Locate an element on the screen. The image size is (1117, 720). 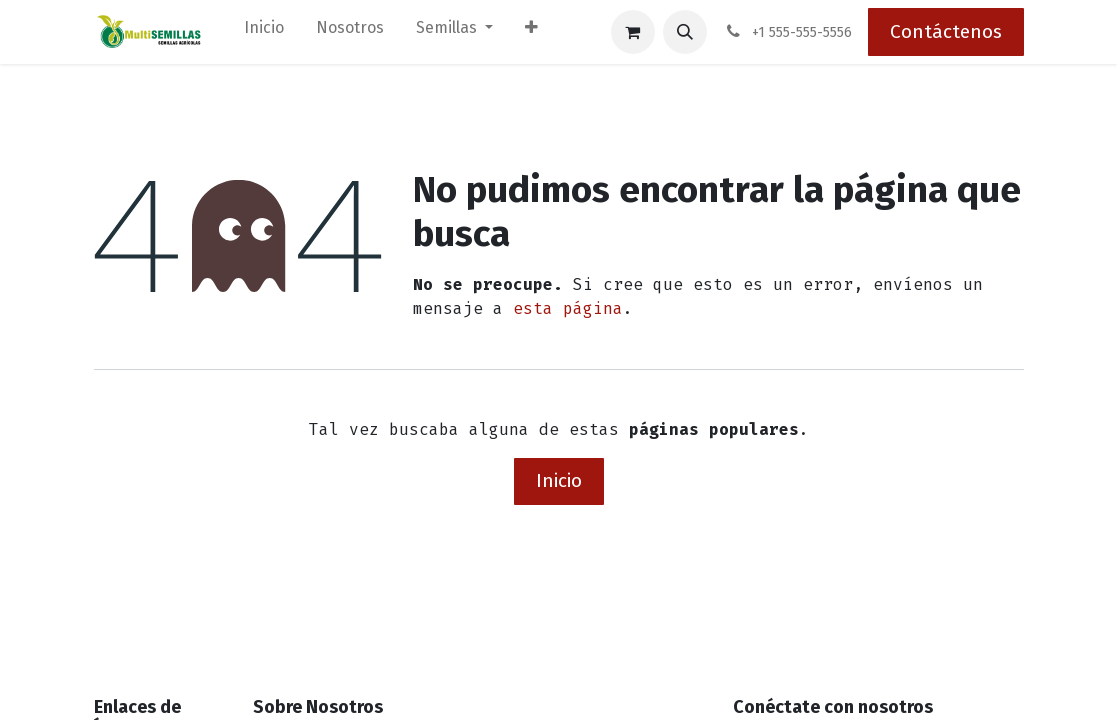
esta página is located at coordinates (568, 308).